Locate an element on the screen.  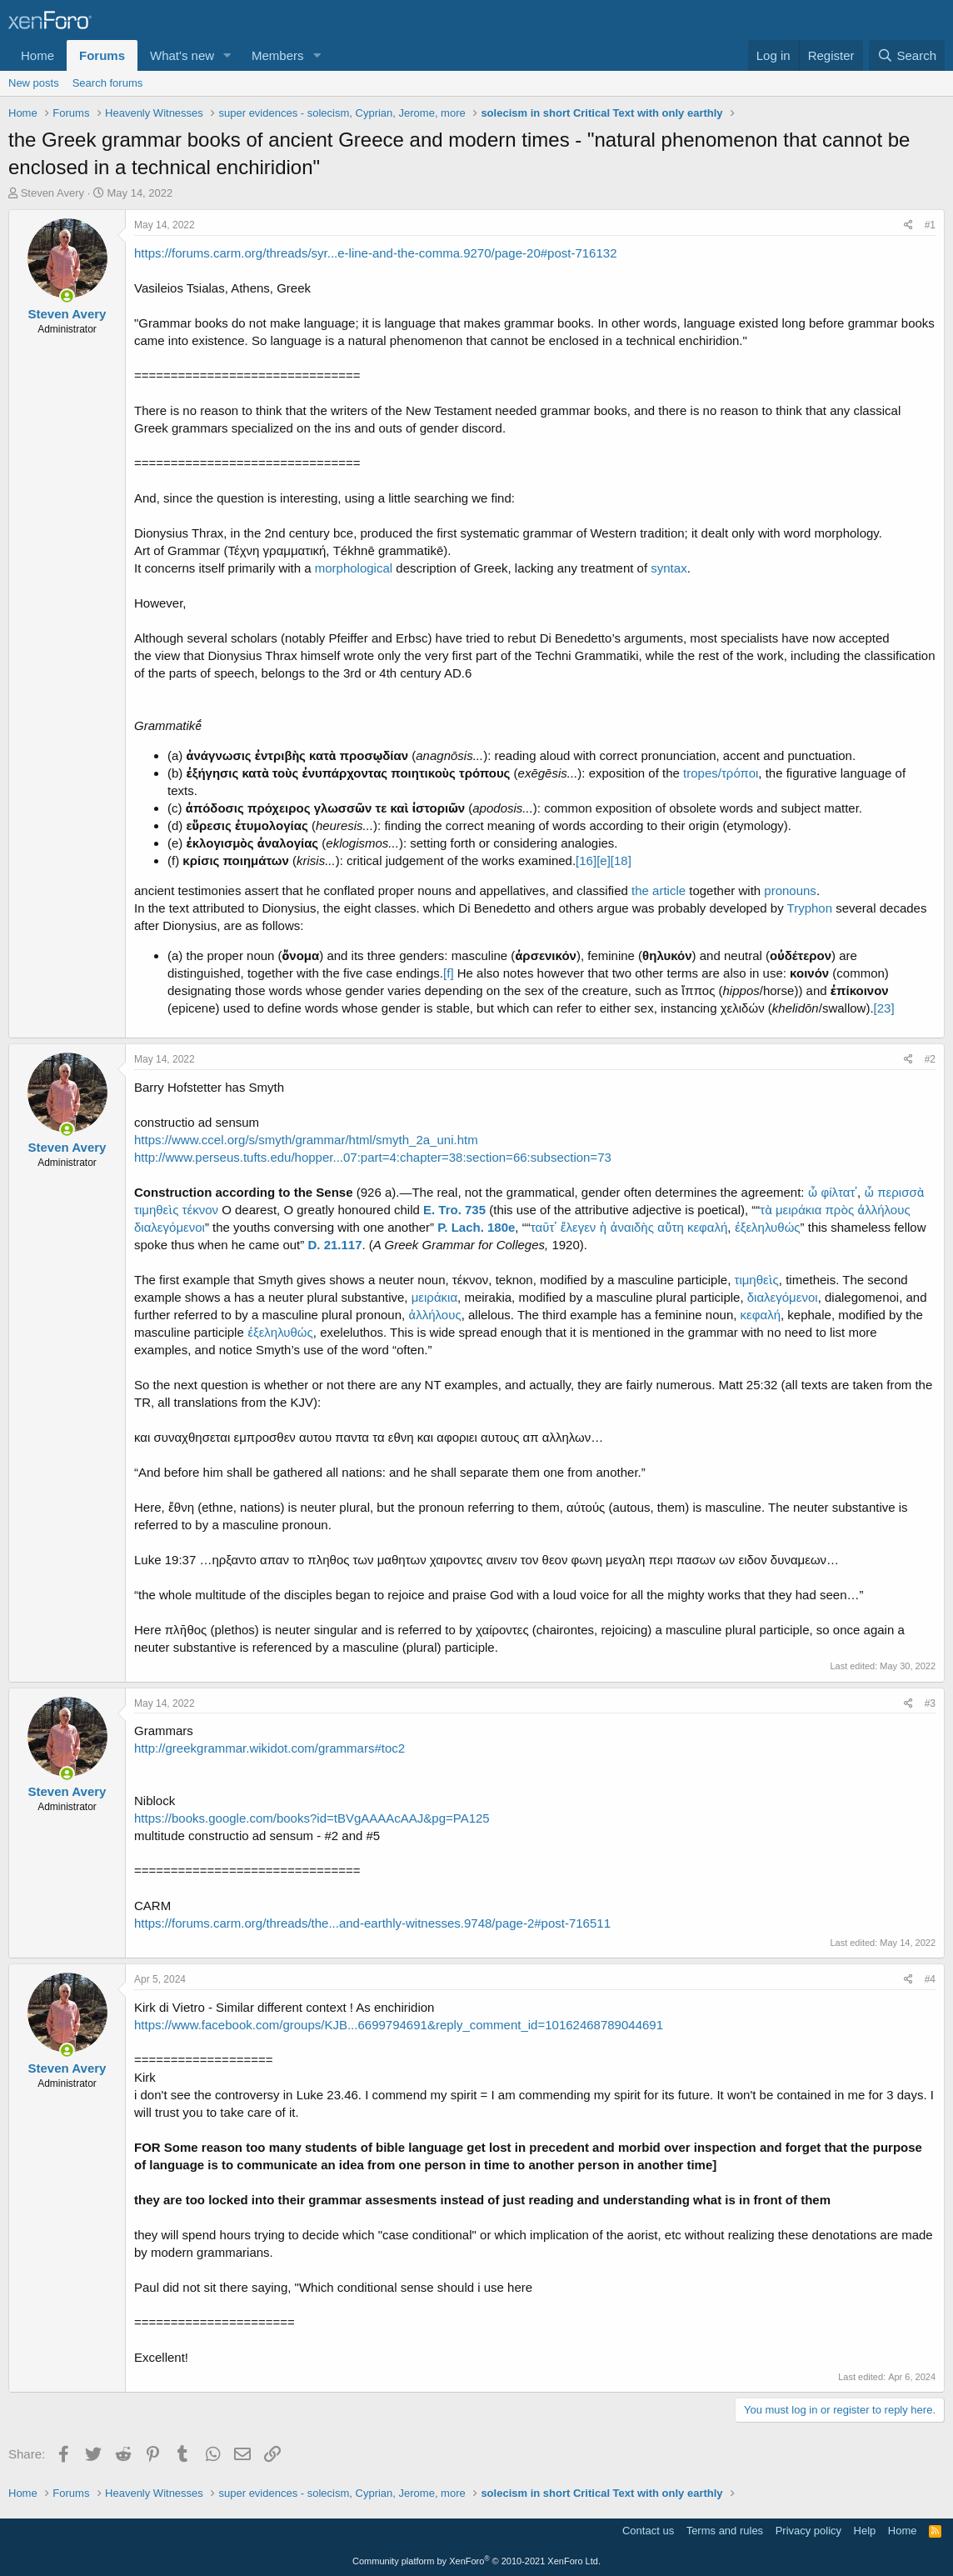
μειράκια is located at coordinates (798, 1210).